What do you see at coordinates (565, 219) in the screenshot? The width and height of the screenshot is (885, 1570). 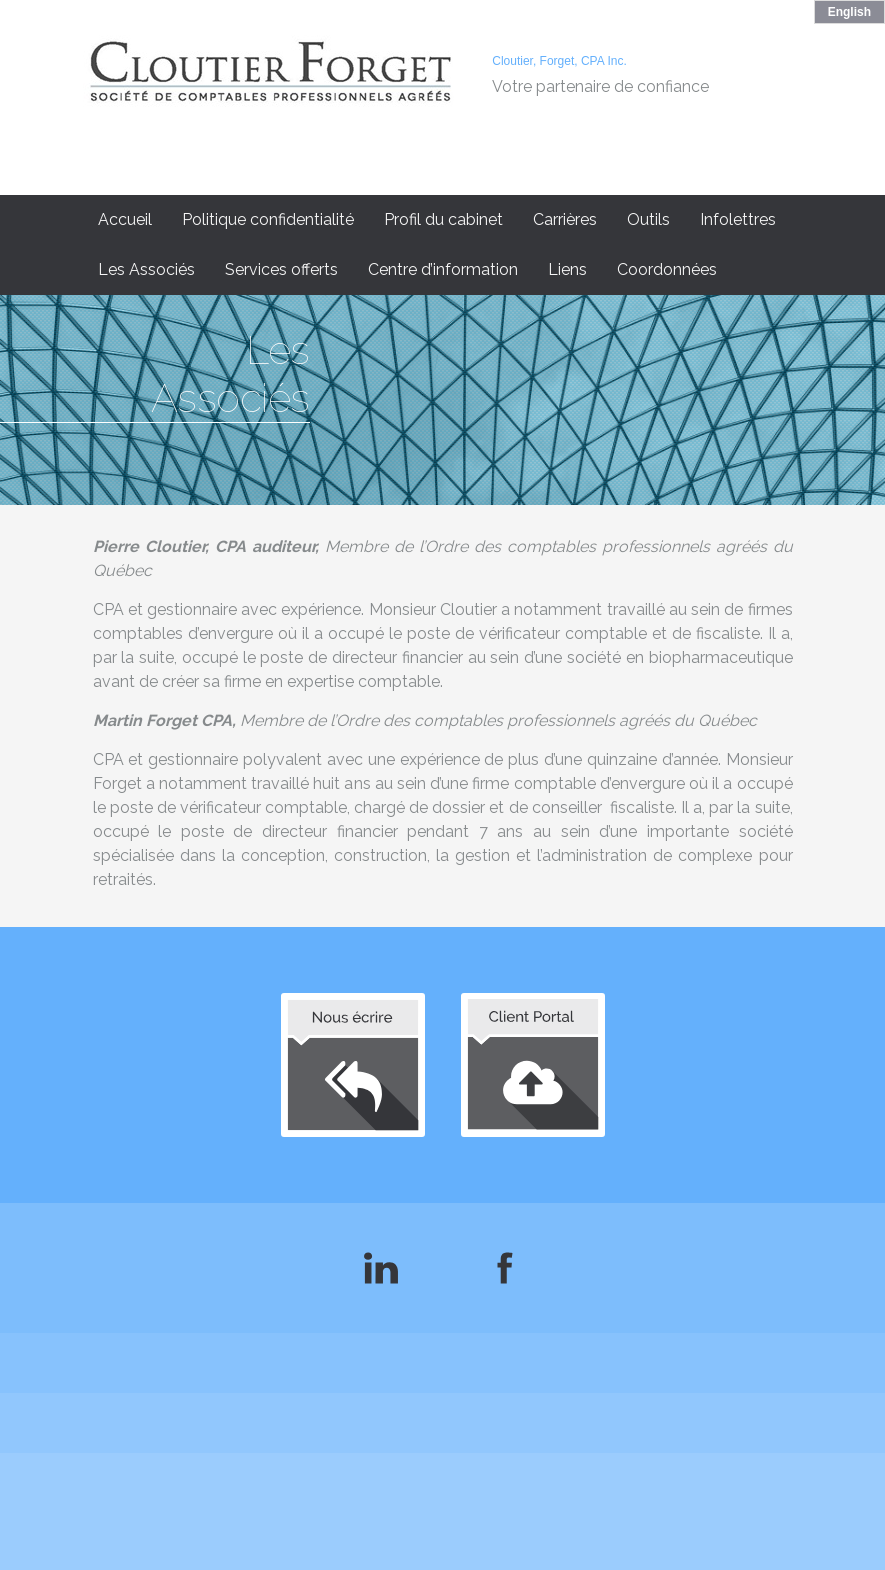 I see `Carrières` at bounding box center [565, 219].